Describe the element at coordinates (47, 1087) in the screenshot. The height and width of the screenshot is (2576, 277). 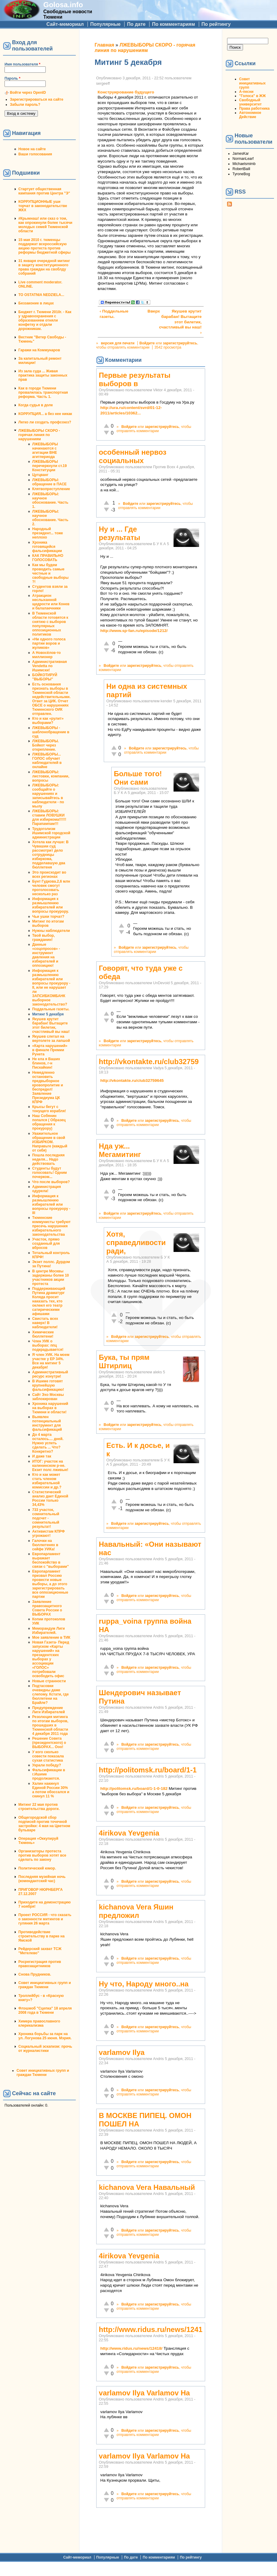
I see `Немедленно остановить предвыборное кровопролитие и беспредел! Заявление Президиума ЦК КПРФ` at that location.